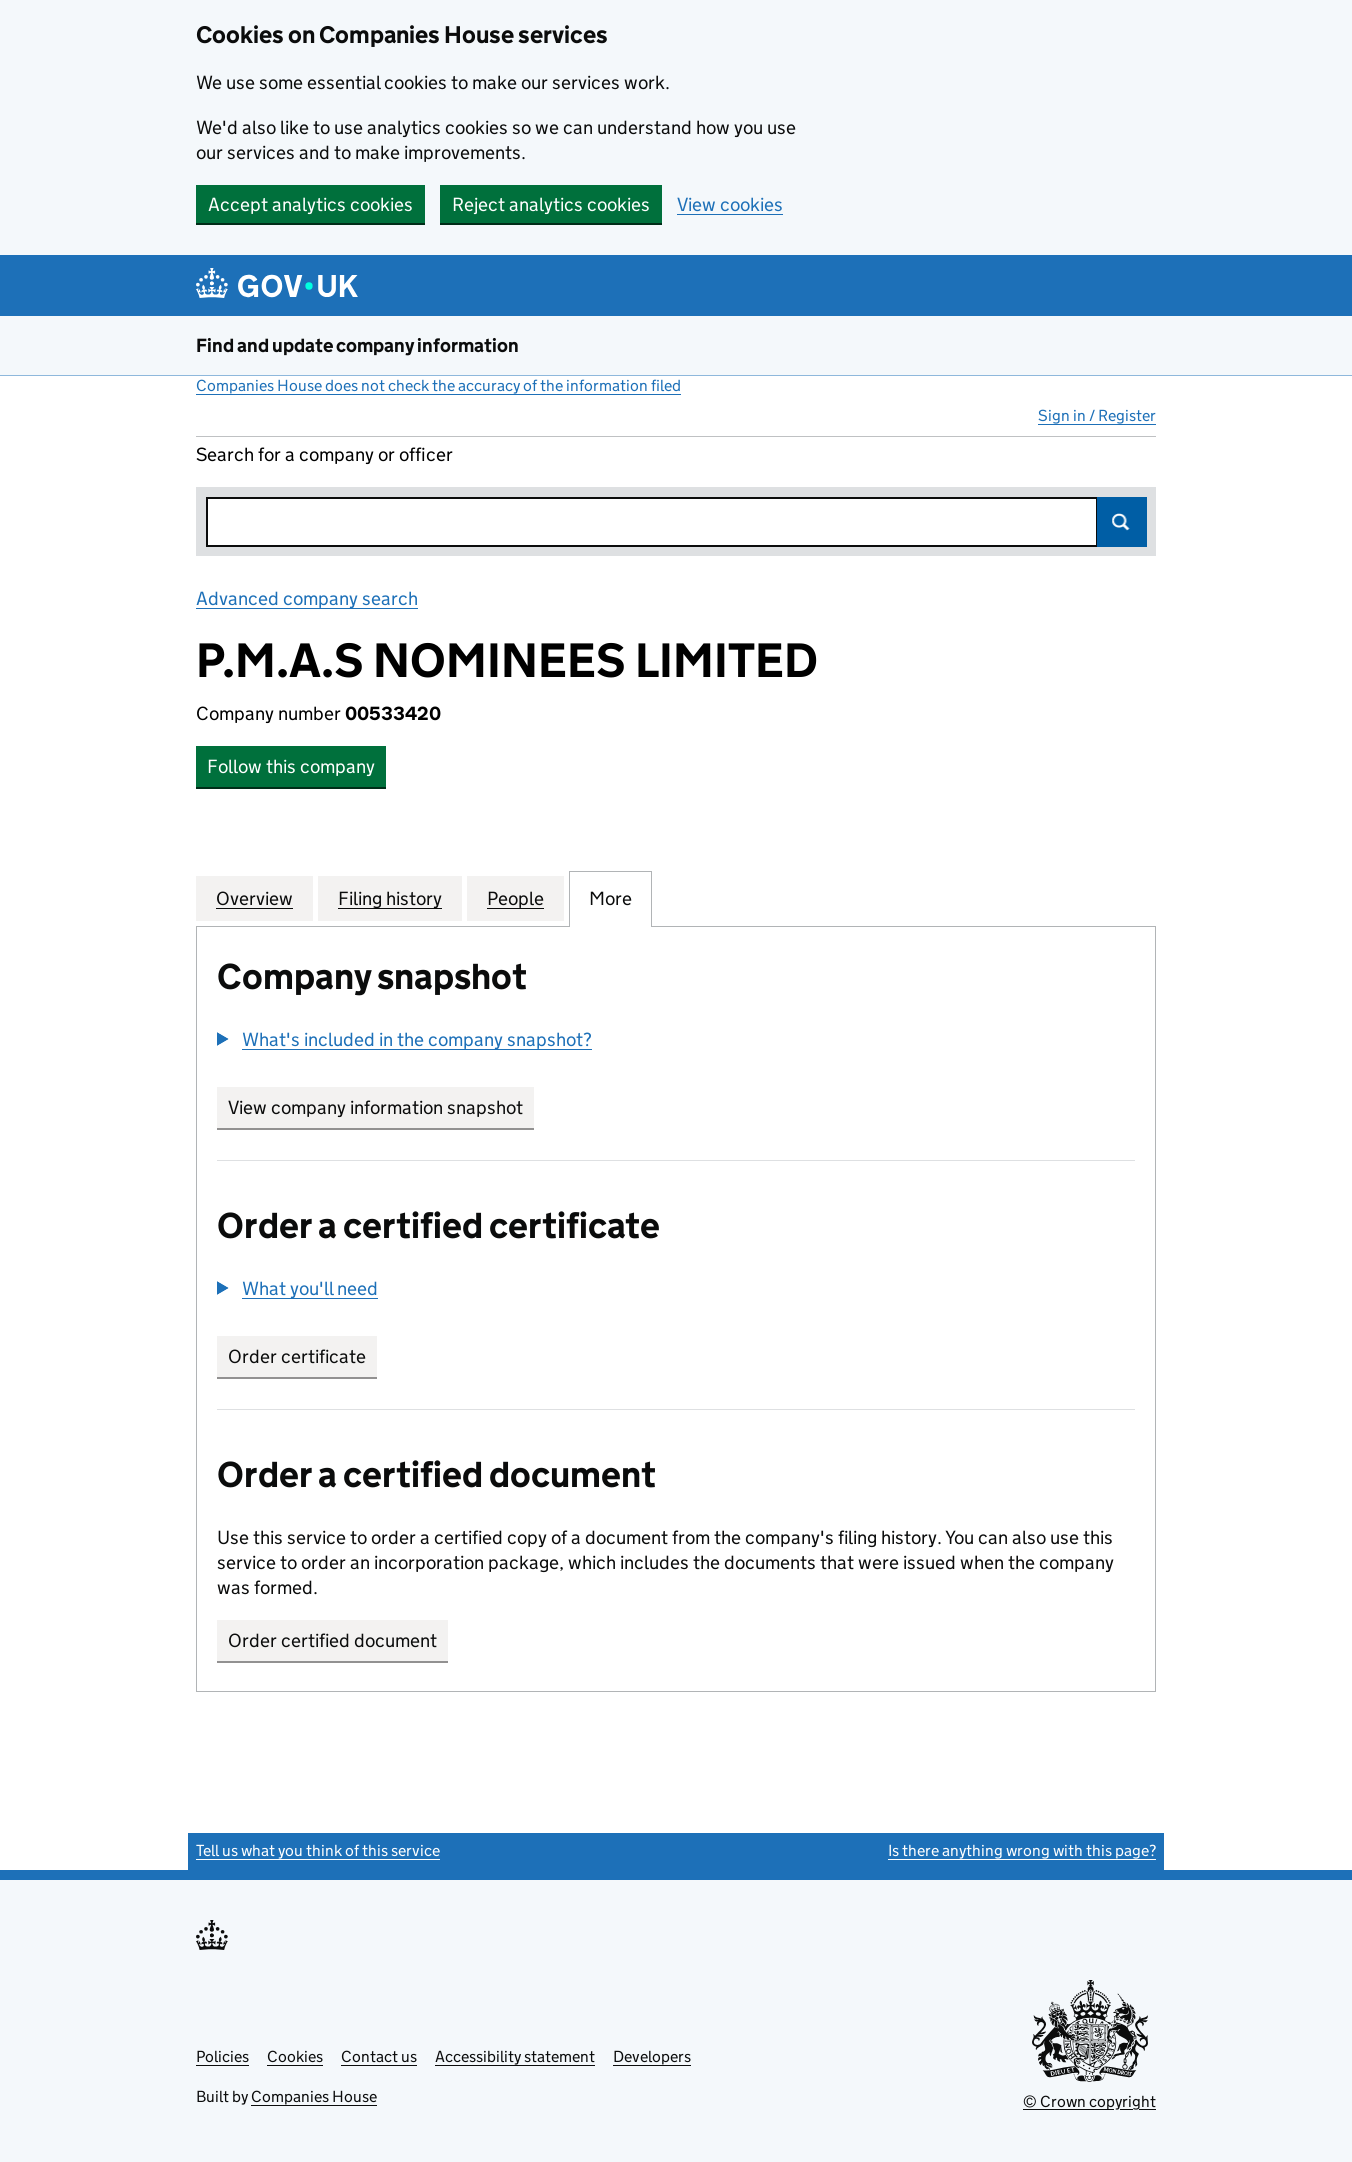 The image size is (1352, 2162). Describe the element at coordinates (314, 2096) in the screenshot. I see `Companies House` at that location.